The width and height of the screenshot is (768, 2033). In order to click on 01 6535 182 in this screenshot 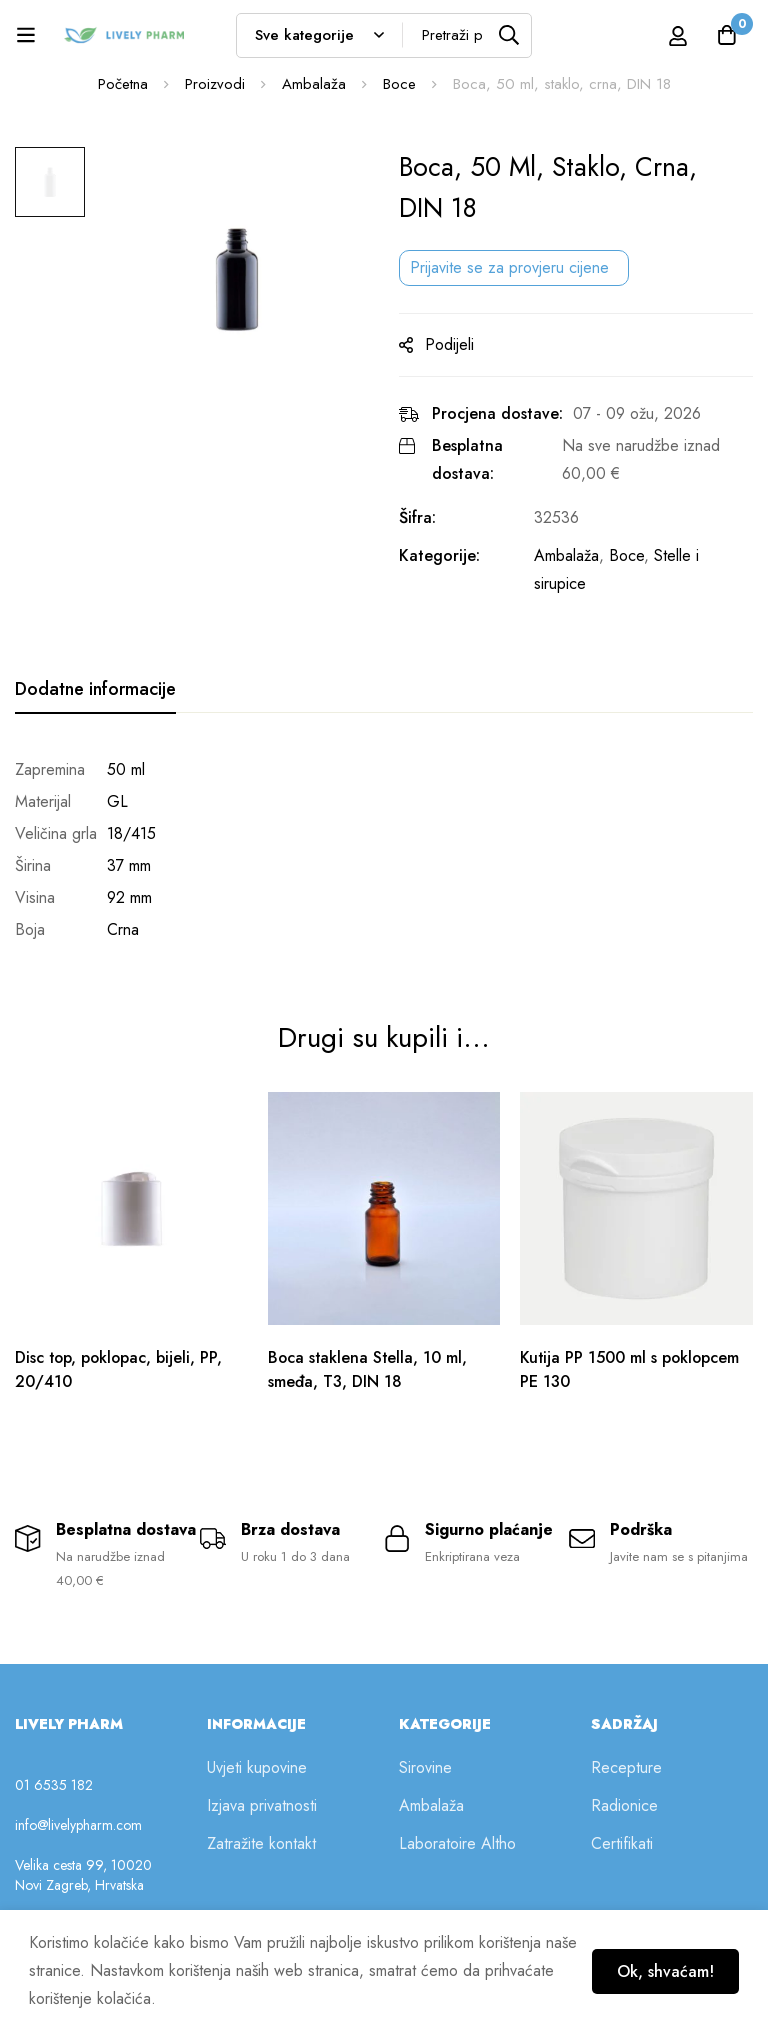, I will do `click(54, 1784)`.